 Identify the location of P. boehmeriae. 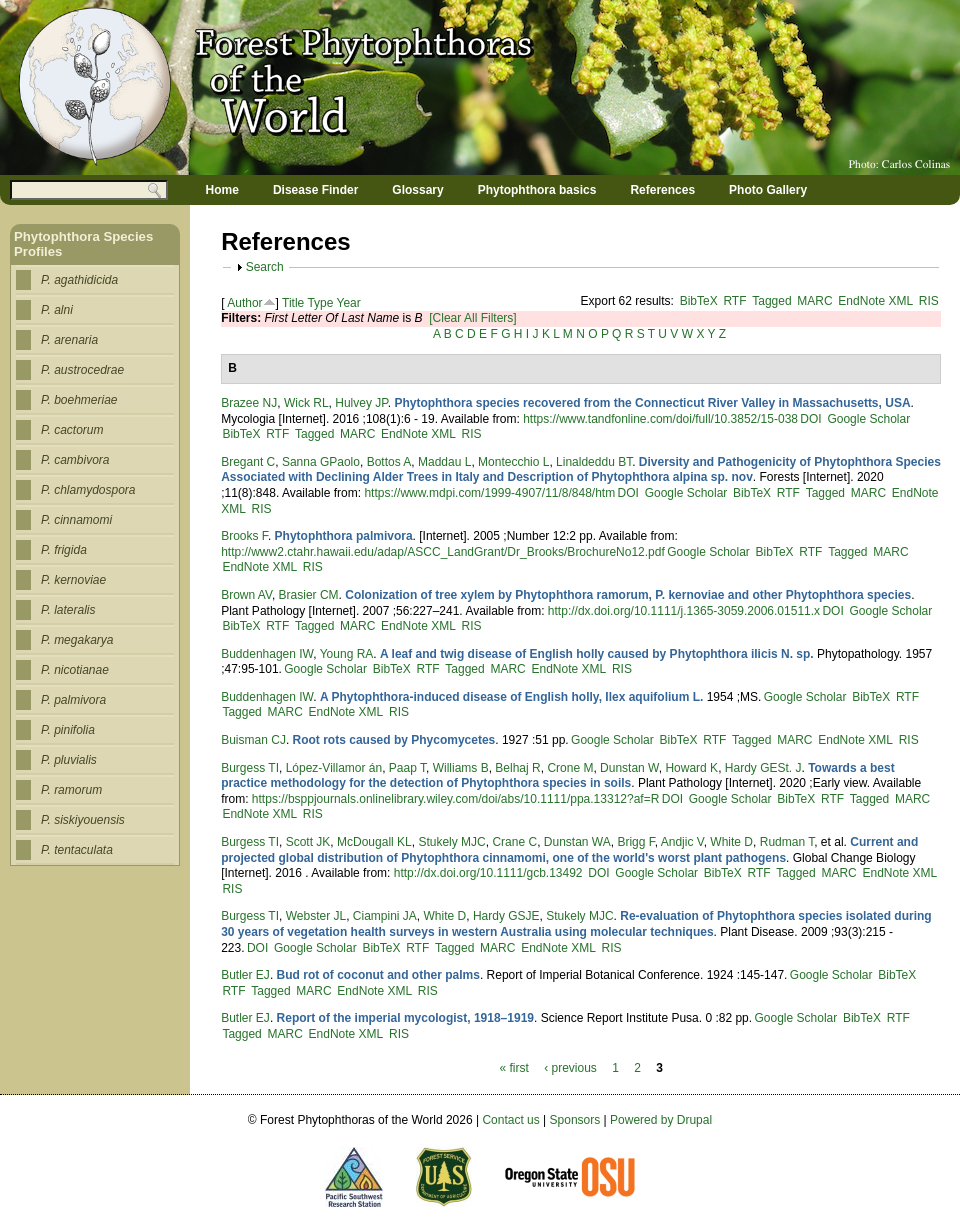
(79, 400).